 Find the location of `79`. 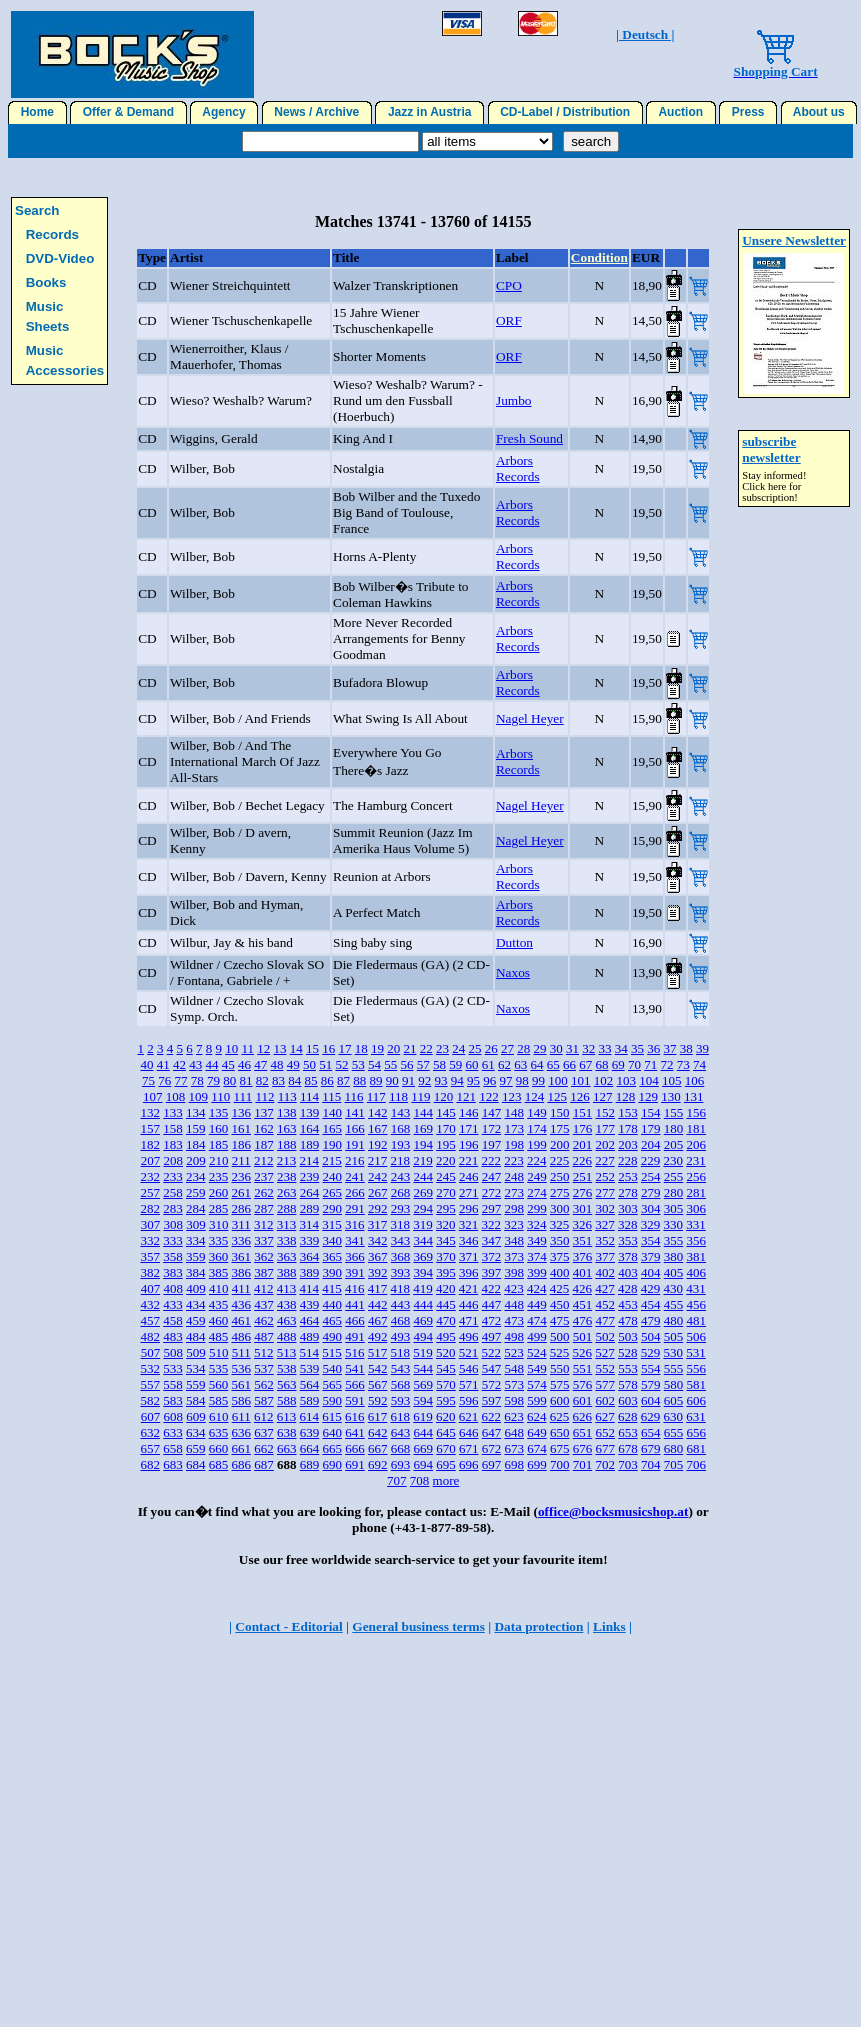

79 is located at coordinates (213, 1080).